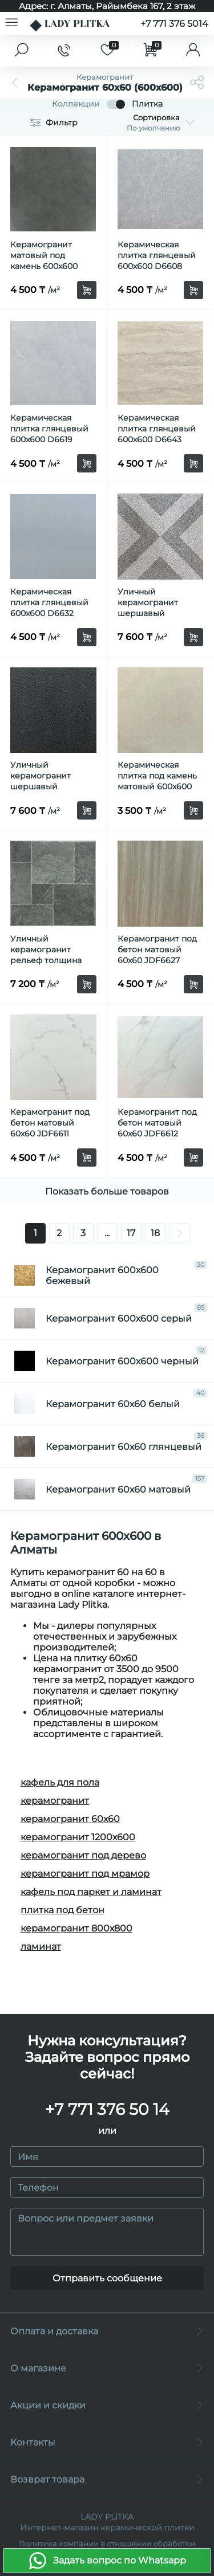 This screenshot has height=2576, width=214. I want to click on Оплата и доставка, so click(107, 2331).